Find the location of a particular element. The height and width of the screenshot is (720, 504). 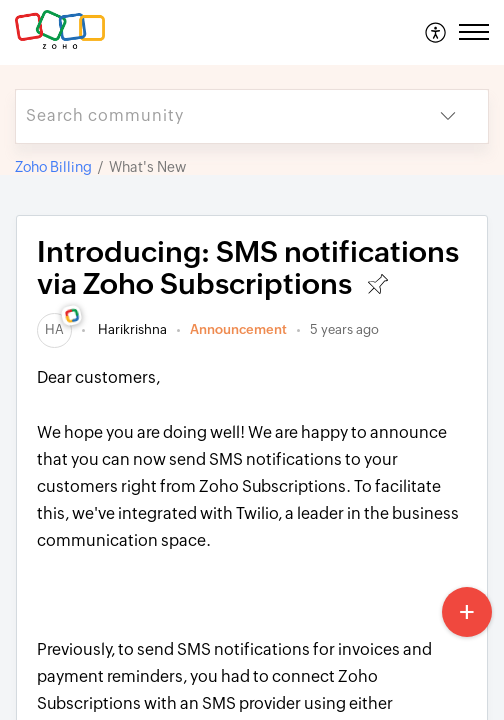

Zoho Billing is located at coordinates (53, 167).